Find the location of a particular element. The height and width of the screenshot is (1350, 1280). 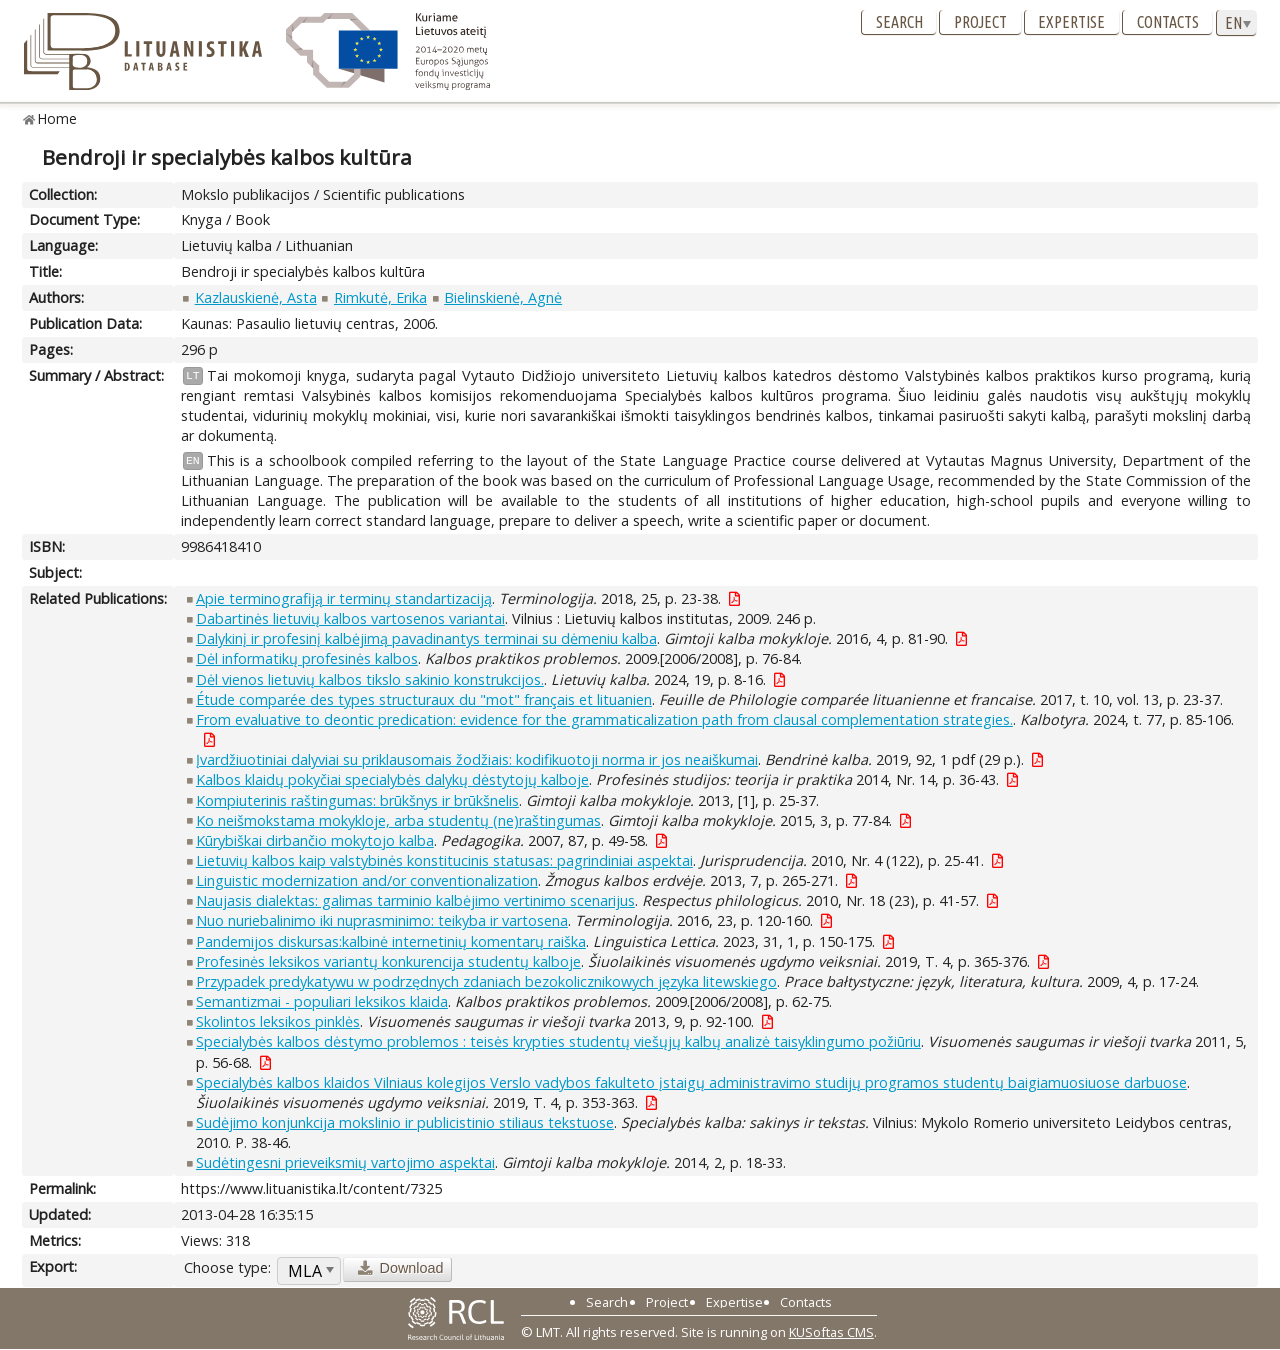

Sudėtingesni prieveiksmių vartojimo aspektai is located at coordinates (345, 1162).